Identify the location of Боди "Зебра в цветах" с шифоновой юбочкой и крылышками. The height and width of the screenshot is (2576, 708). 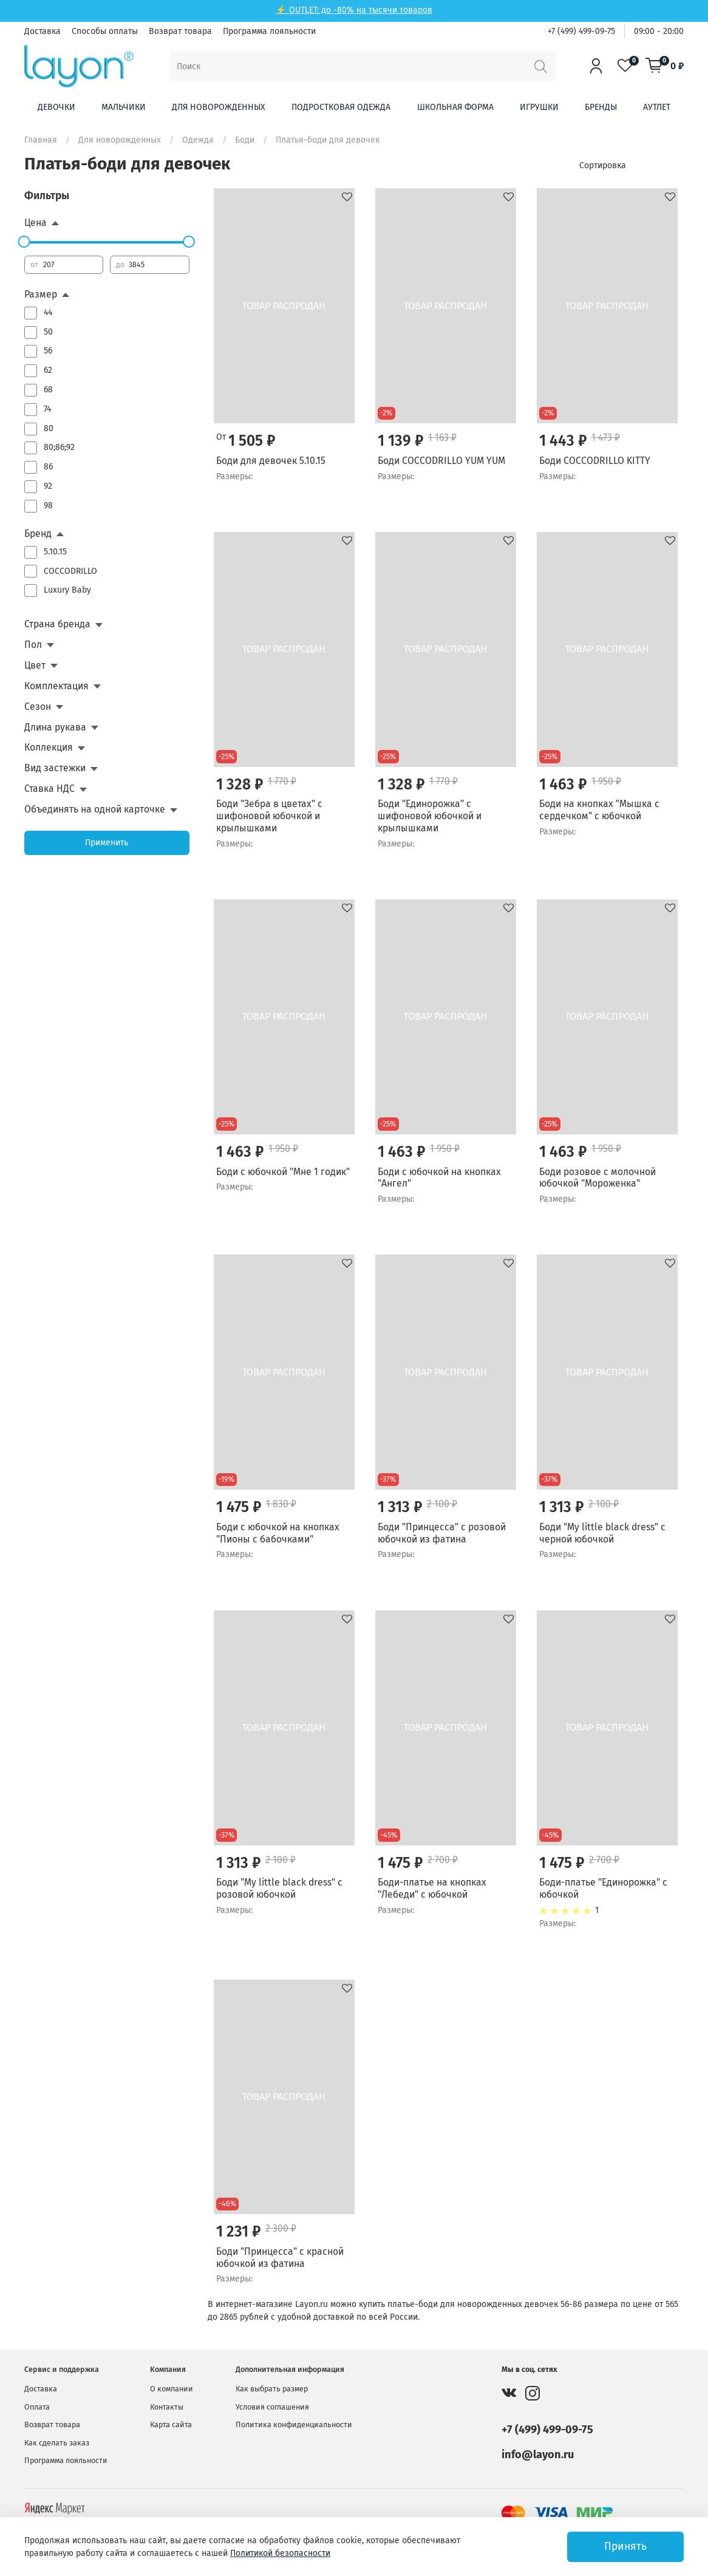
(269, 815).